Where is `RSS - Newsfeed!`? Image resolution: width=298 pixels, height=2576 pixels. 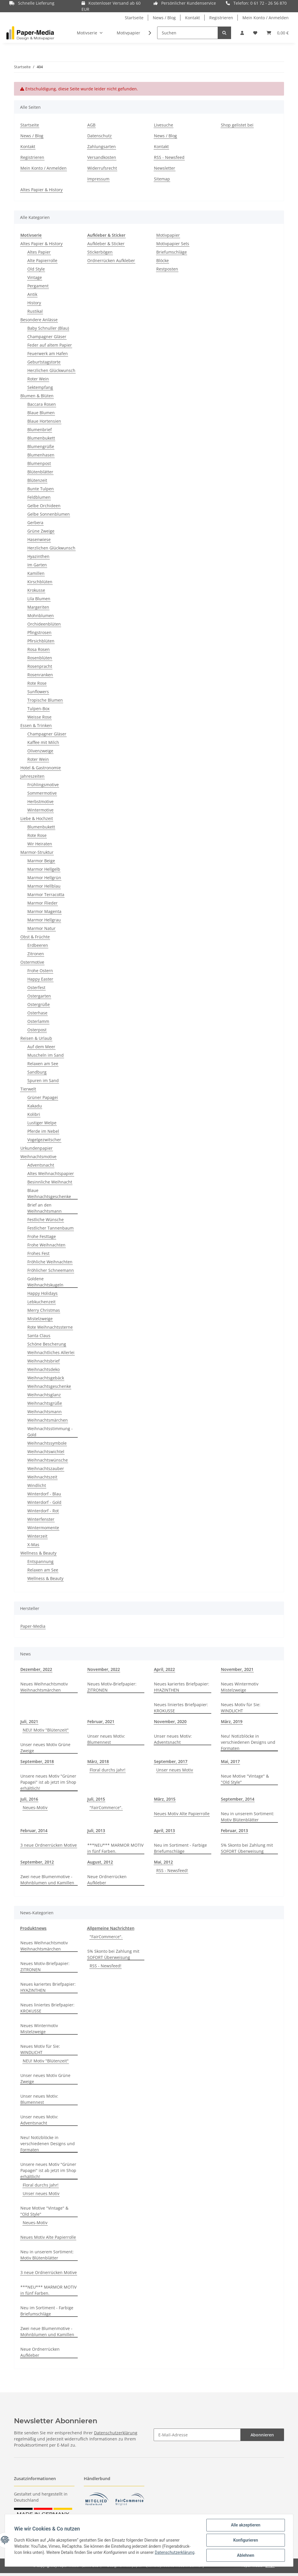 RSS - Newsfeed! is located at coordinates (172, 1870).